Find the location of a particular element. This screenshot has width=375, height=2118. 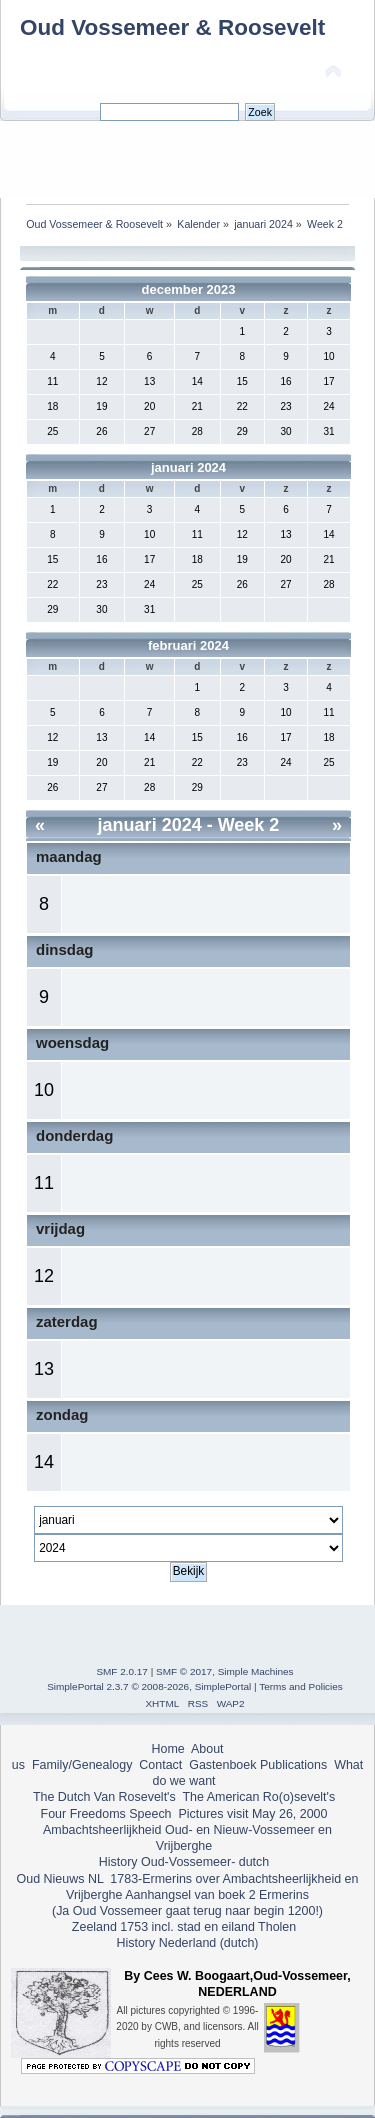

Family/Genealogy is located at coordinates (82, 1765).